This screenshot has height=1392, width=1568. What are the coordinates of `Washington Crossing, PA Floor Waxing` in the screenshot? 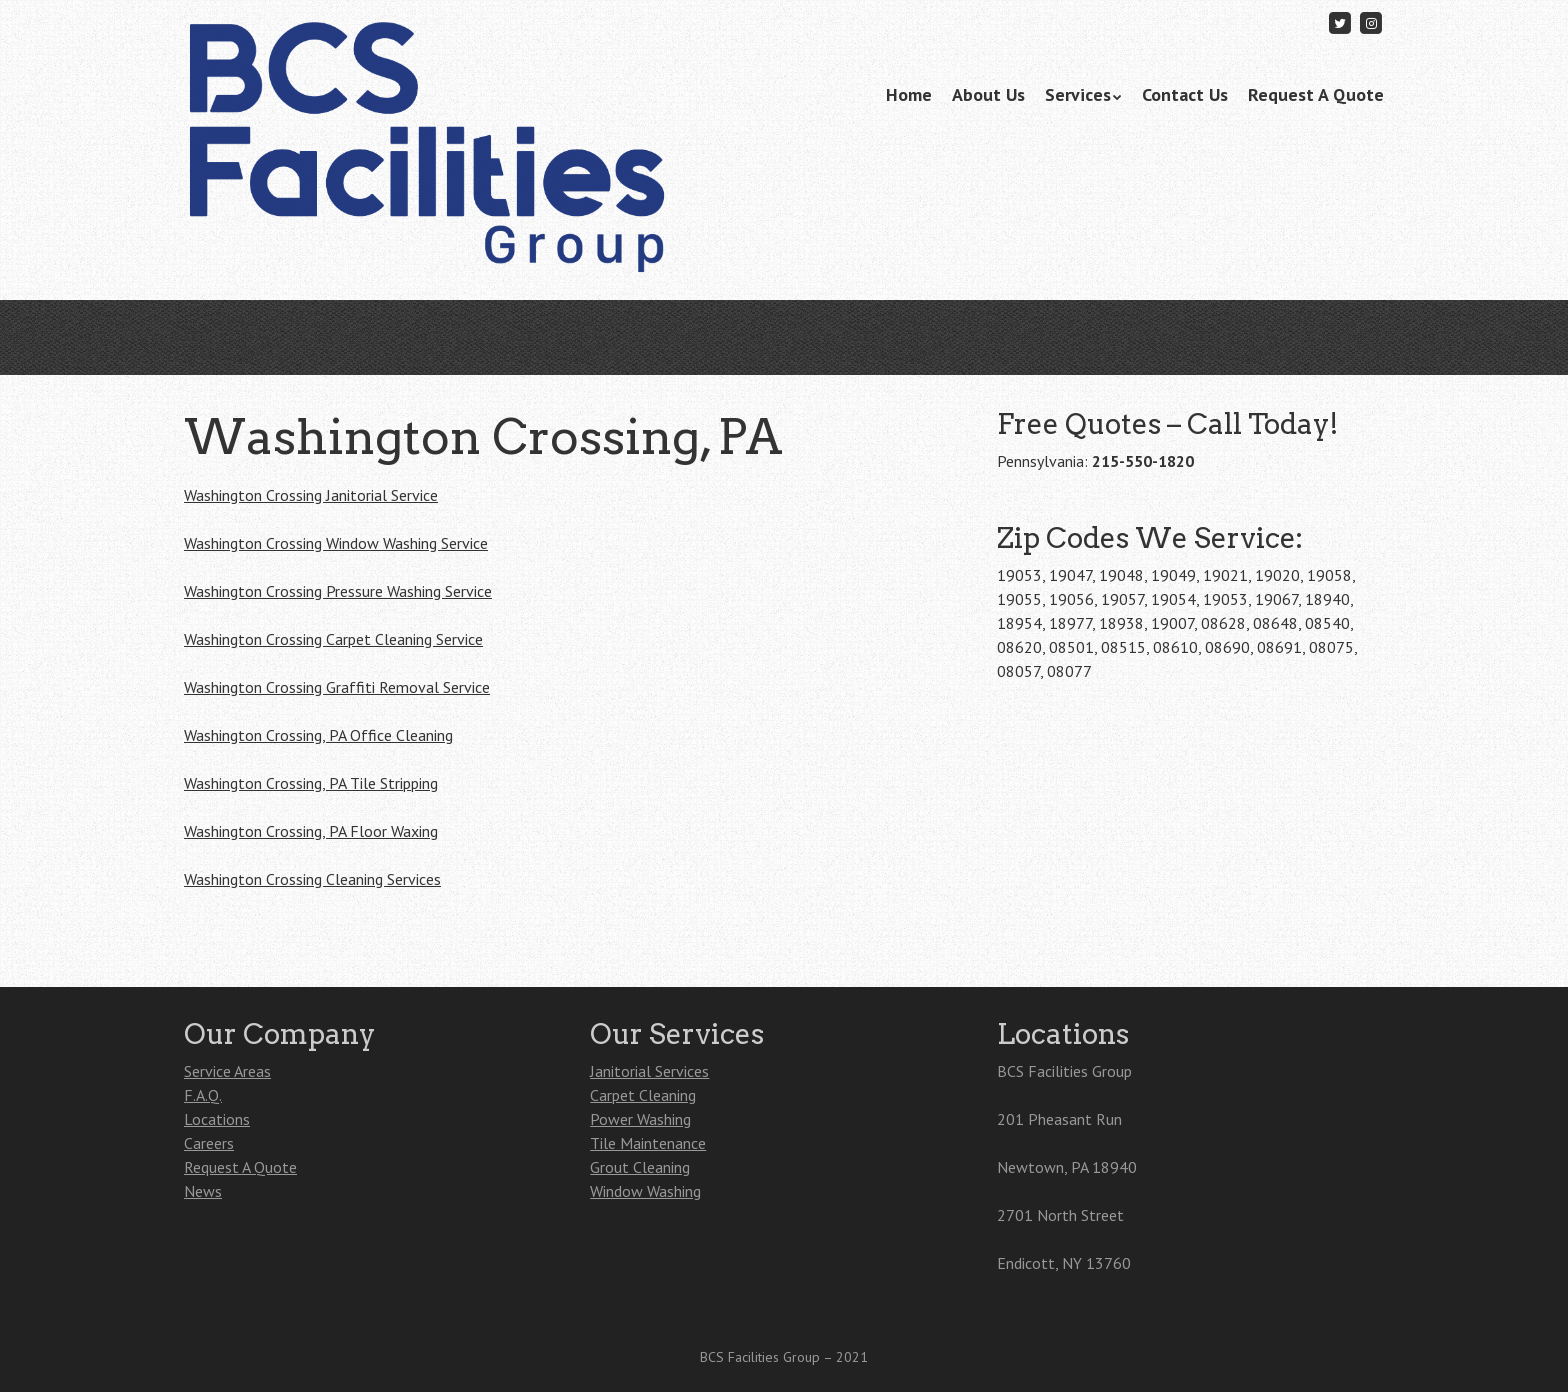 It's located at (311, 831).